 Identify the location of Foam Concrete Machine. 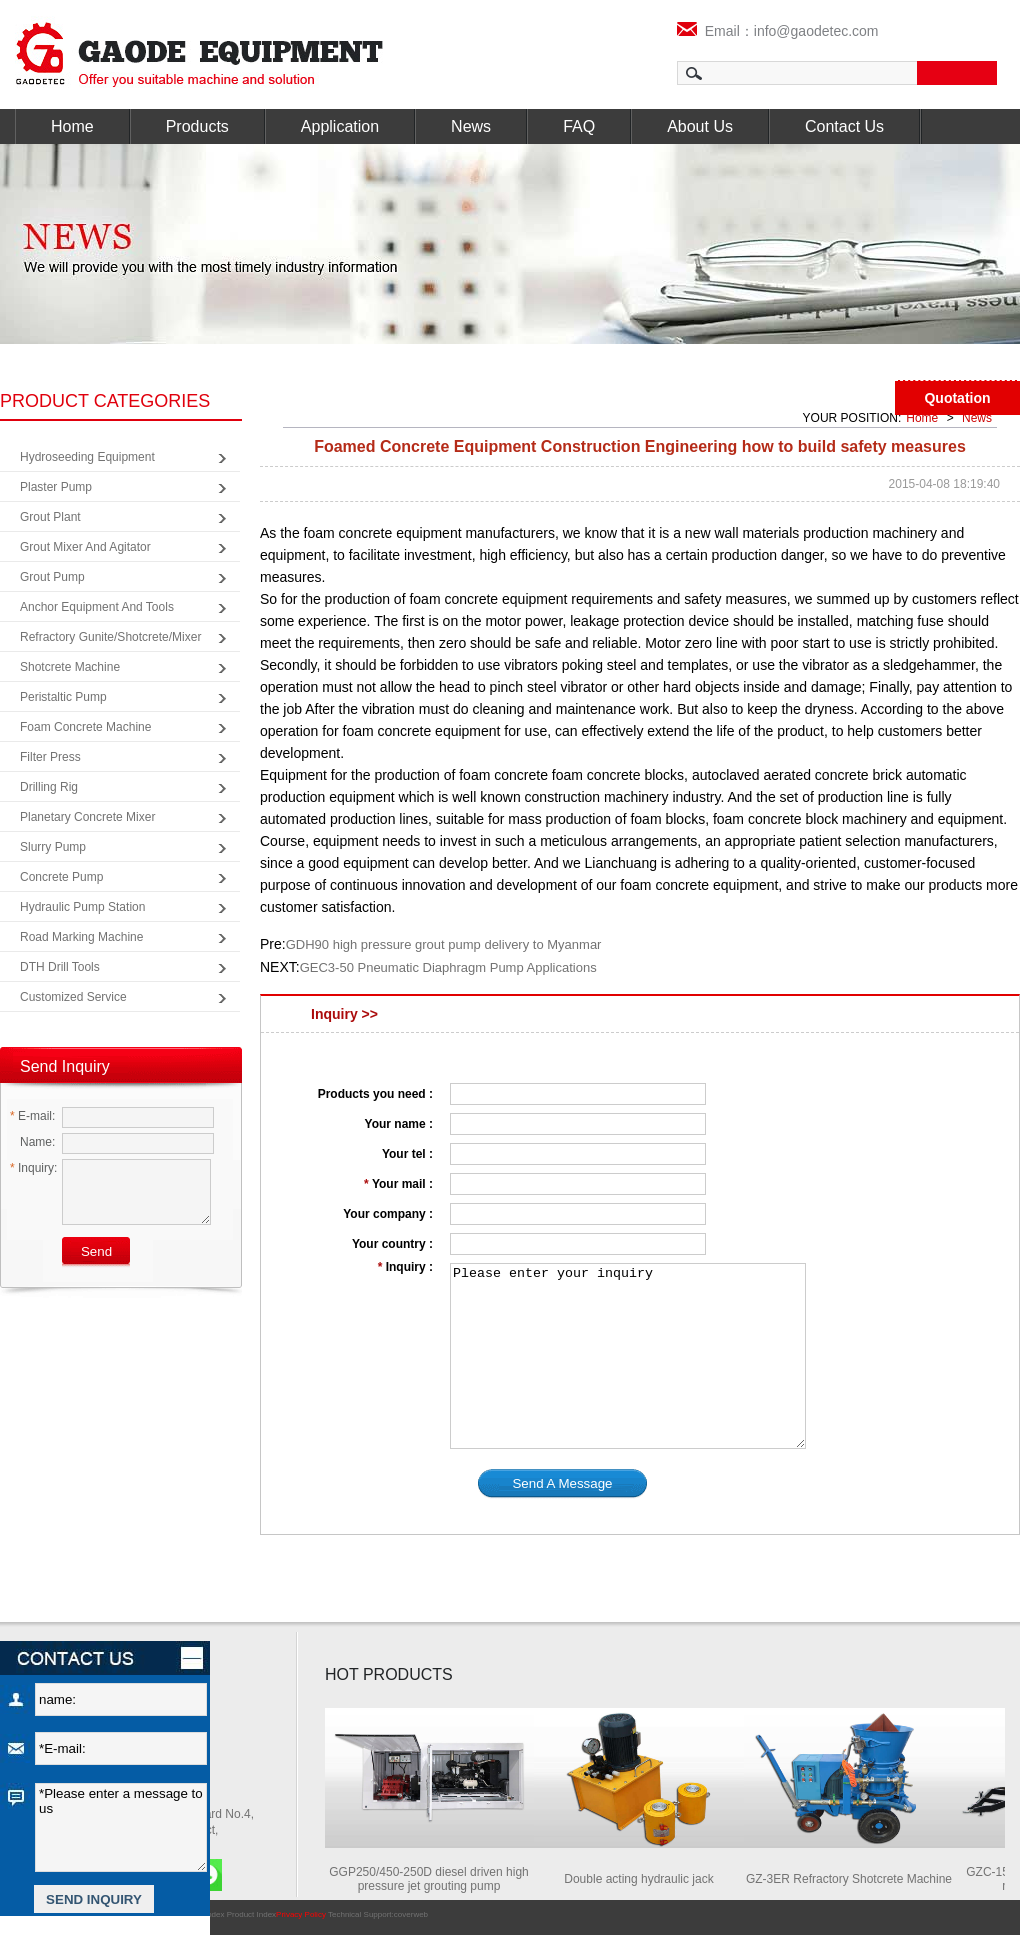
(85, 727).